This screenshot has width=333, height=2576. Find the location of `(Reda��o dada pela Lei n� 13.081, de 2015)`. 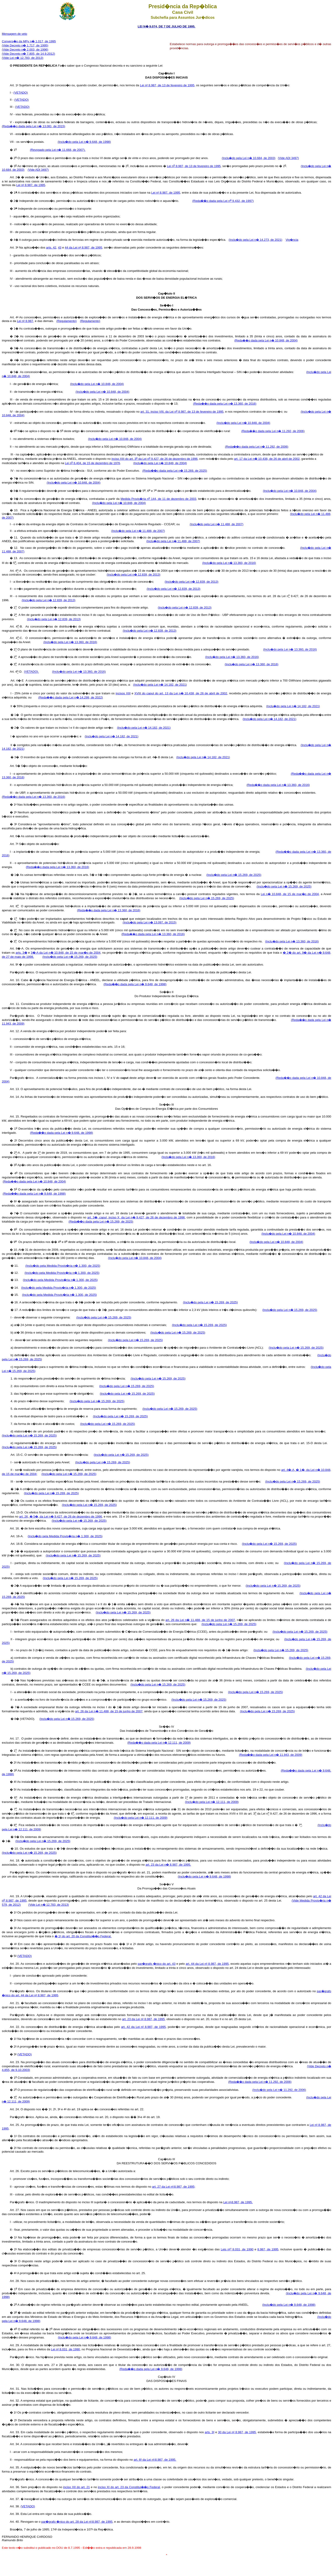

(Reda��o dada pela Lei n� 13.081, de 2015) is located at coordinates (33, 126).